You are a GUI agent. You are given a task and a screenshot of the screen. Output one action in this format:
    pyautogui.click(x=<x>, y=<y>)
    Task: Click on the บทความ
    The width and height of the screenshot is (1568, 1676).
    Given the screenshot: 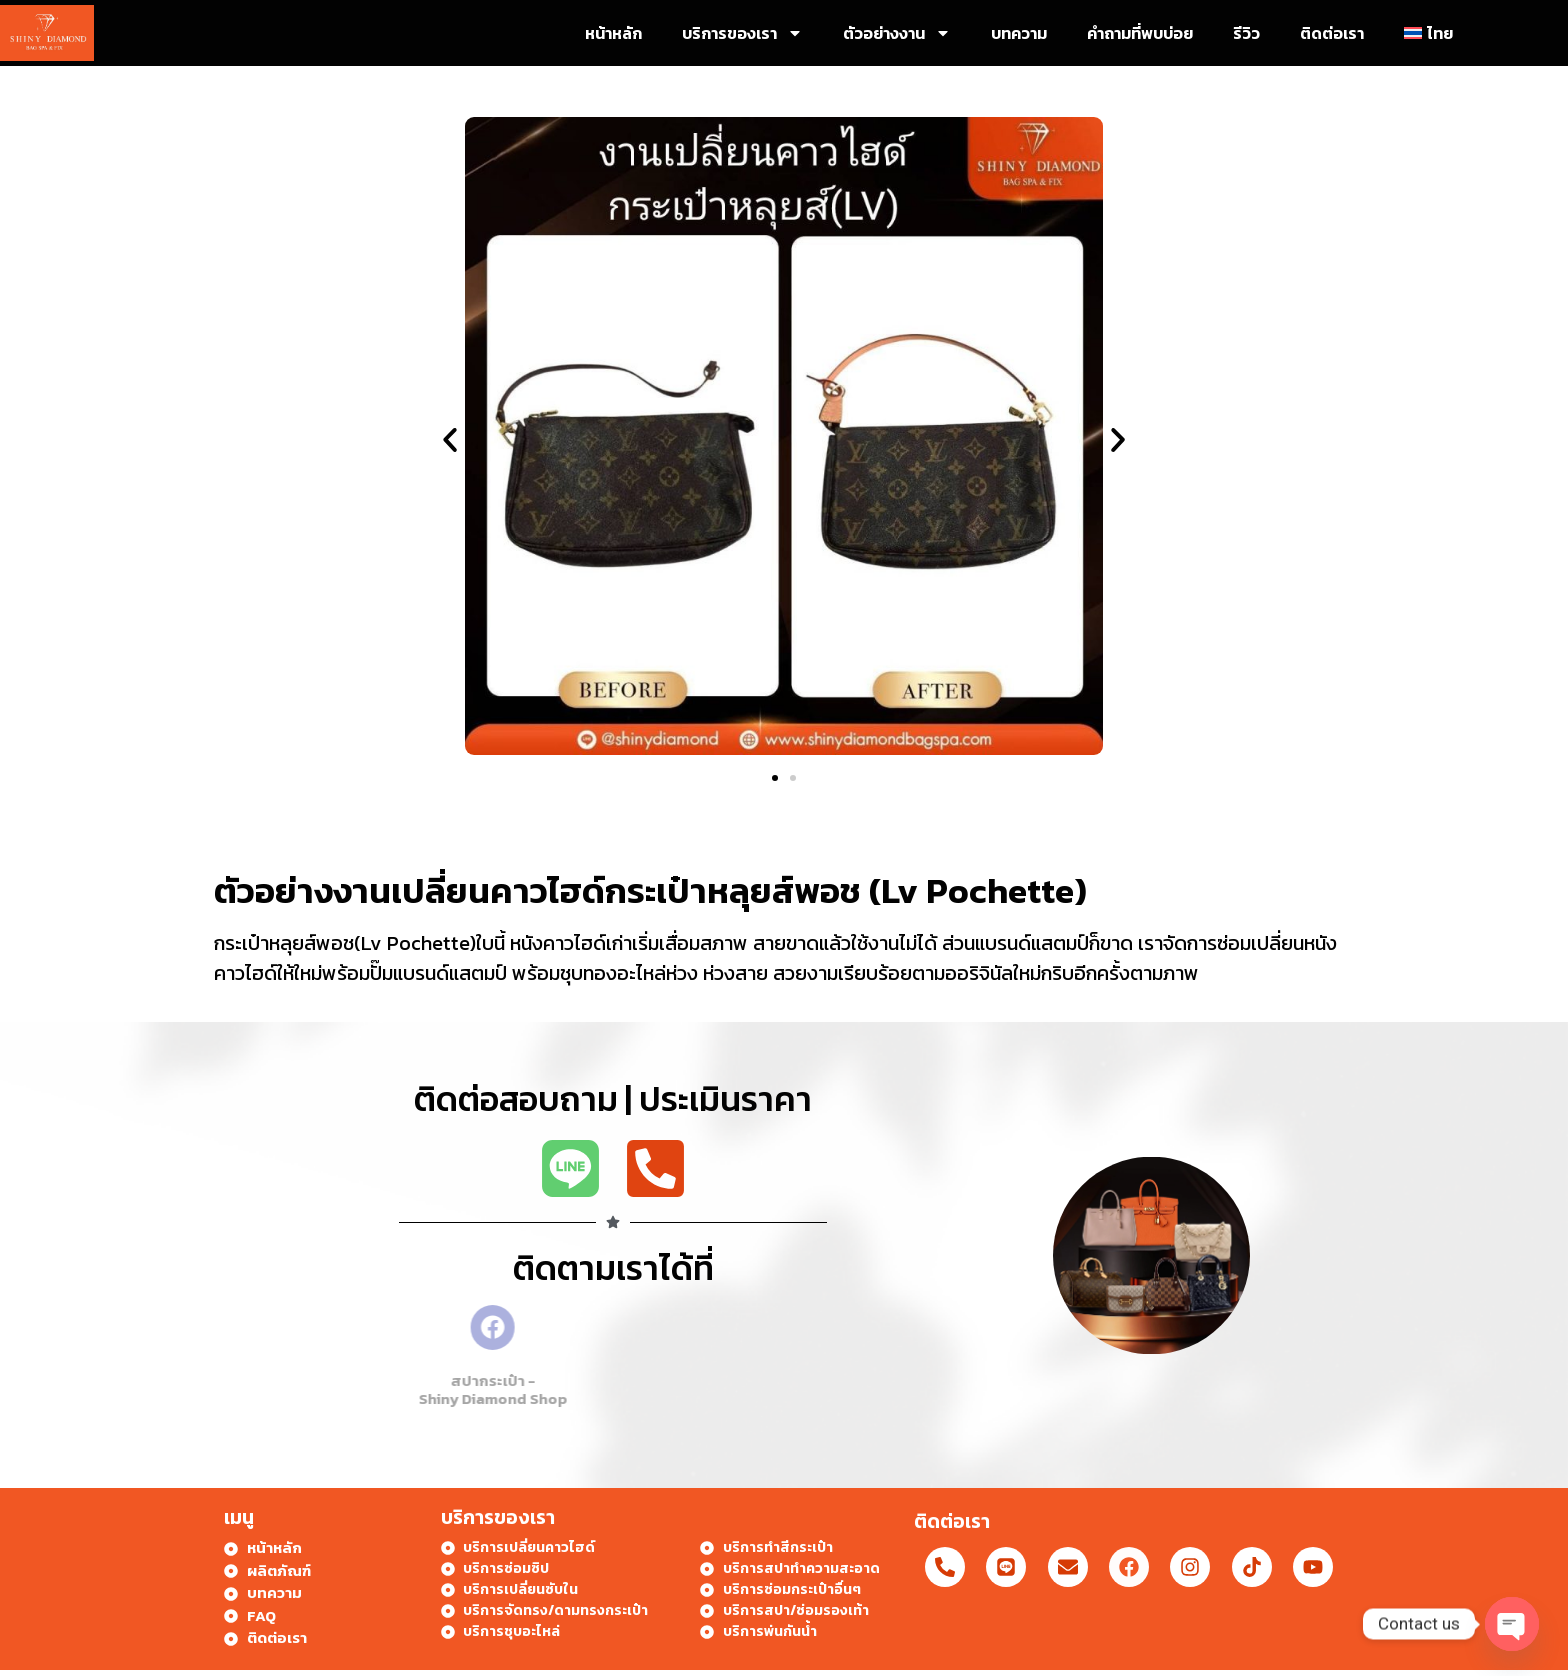 What is the action you would take?
    pyautogui.click(x=1019, y=33)
    